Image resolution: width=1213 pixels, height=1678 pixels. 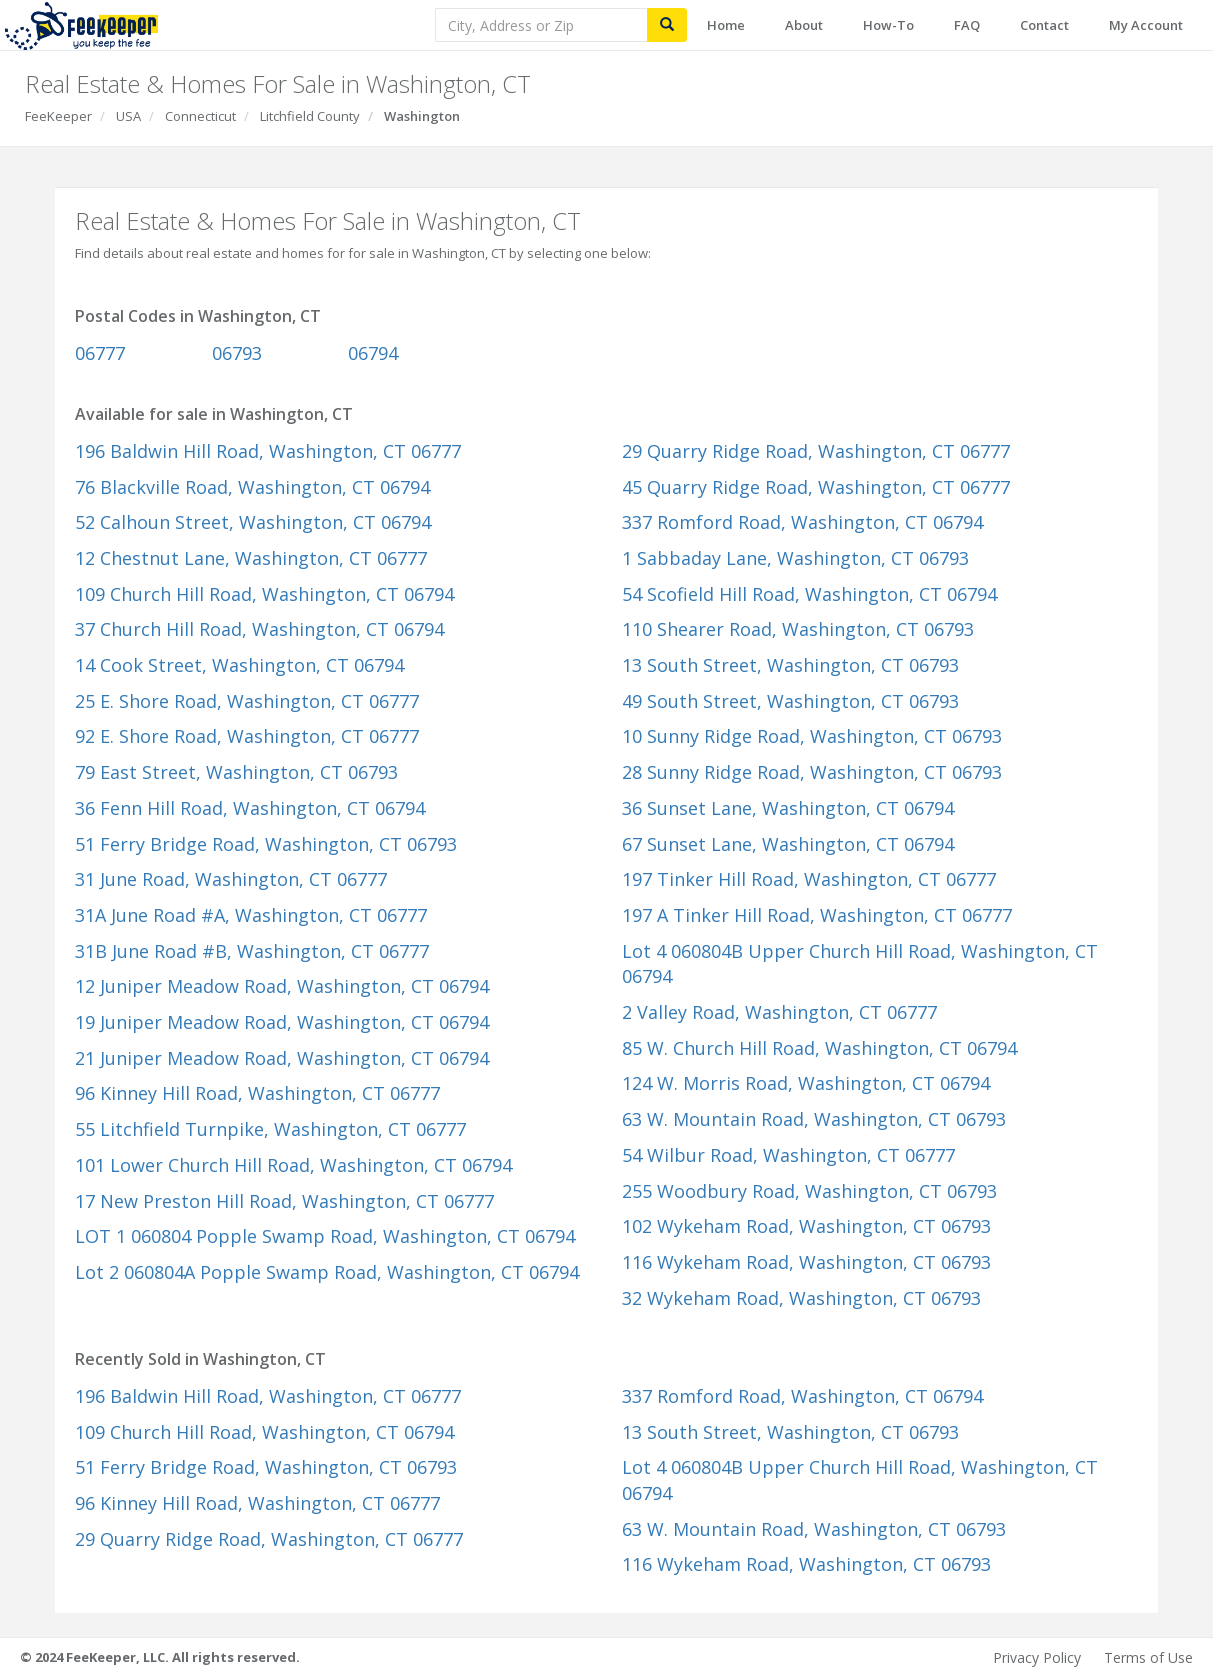 What do you see at coordinates (327, 1272) in the screenshot?
I see `Lot 2 060804A Popple Swamp Road` at bounding box center [327, 1272].